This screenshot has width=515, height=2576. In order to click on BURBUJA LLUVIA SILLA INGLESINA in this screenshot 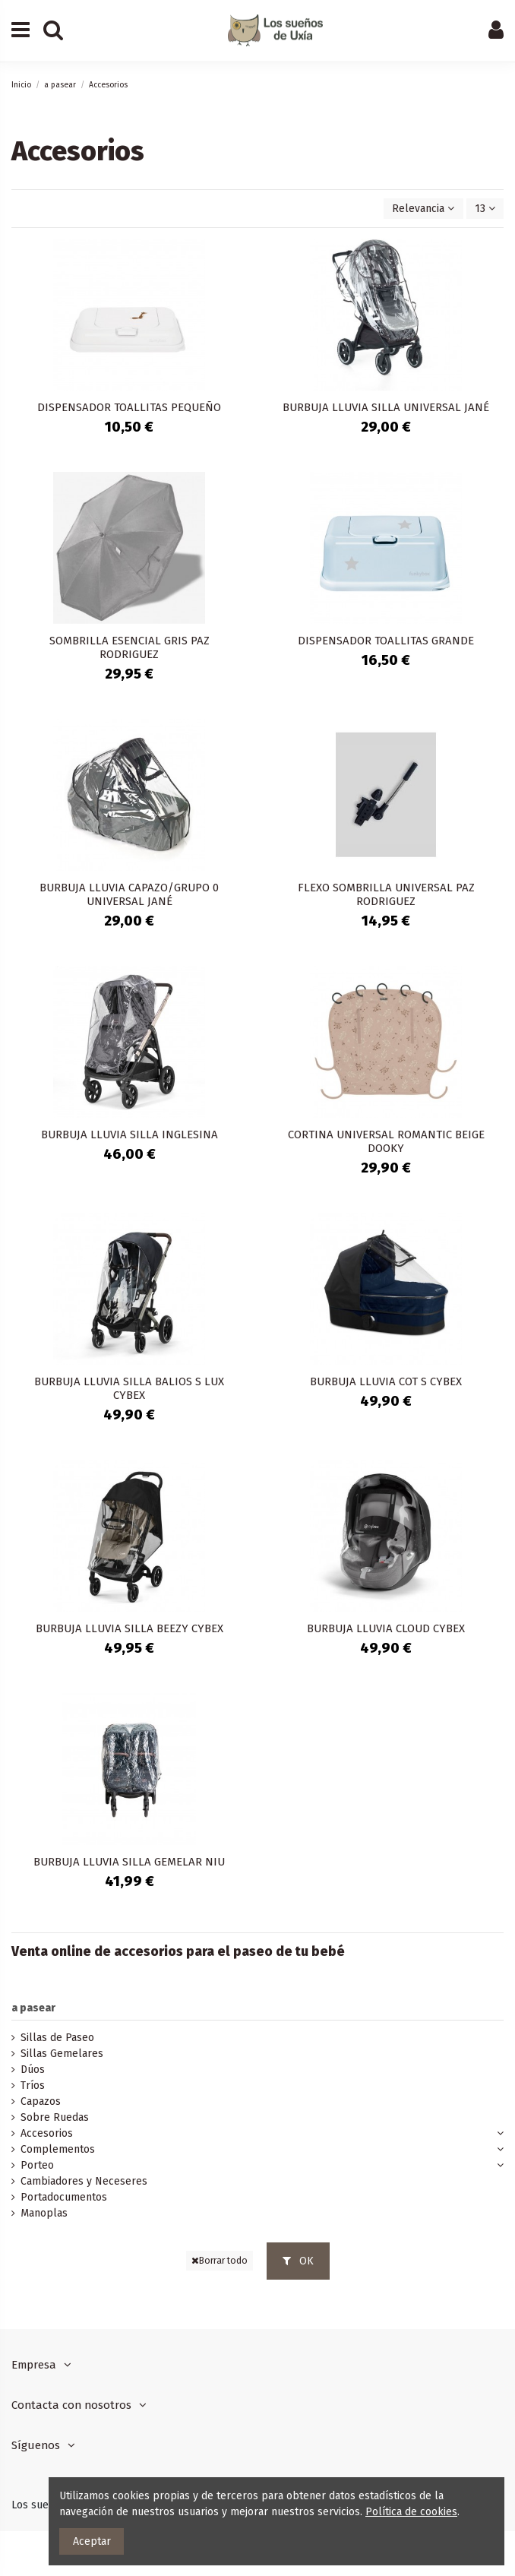, I will do `click(129, 1134)`.